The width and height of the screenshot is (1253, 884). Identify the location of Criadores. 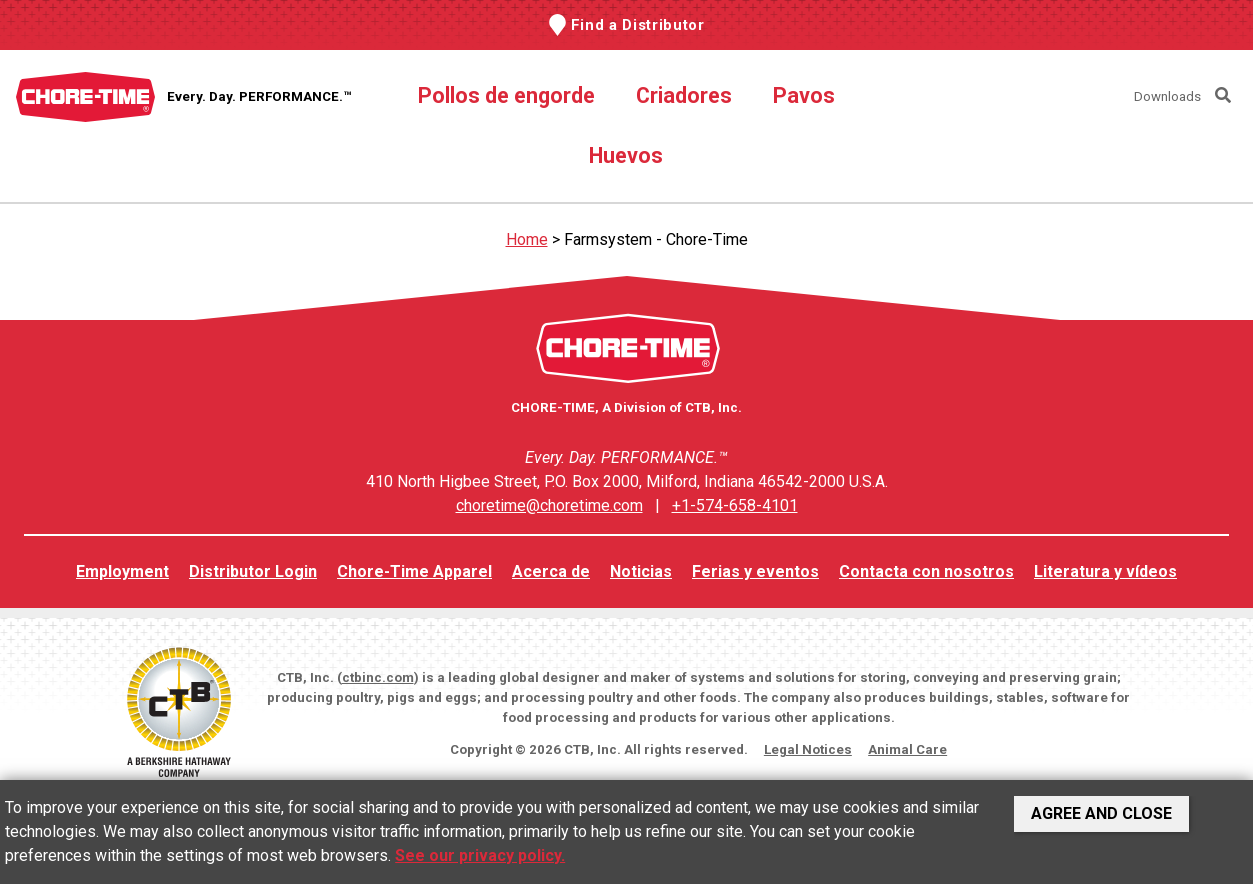
(684, 95).